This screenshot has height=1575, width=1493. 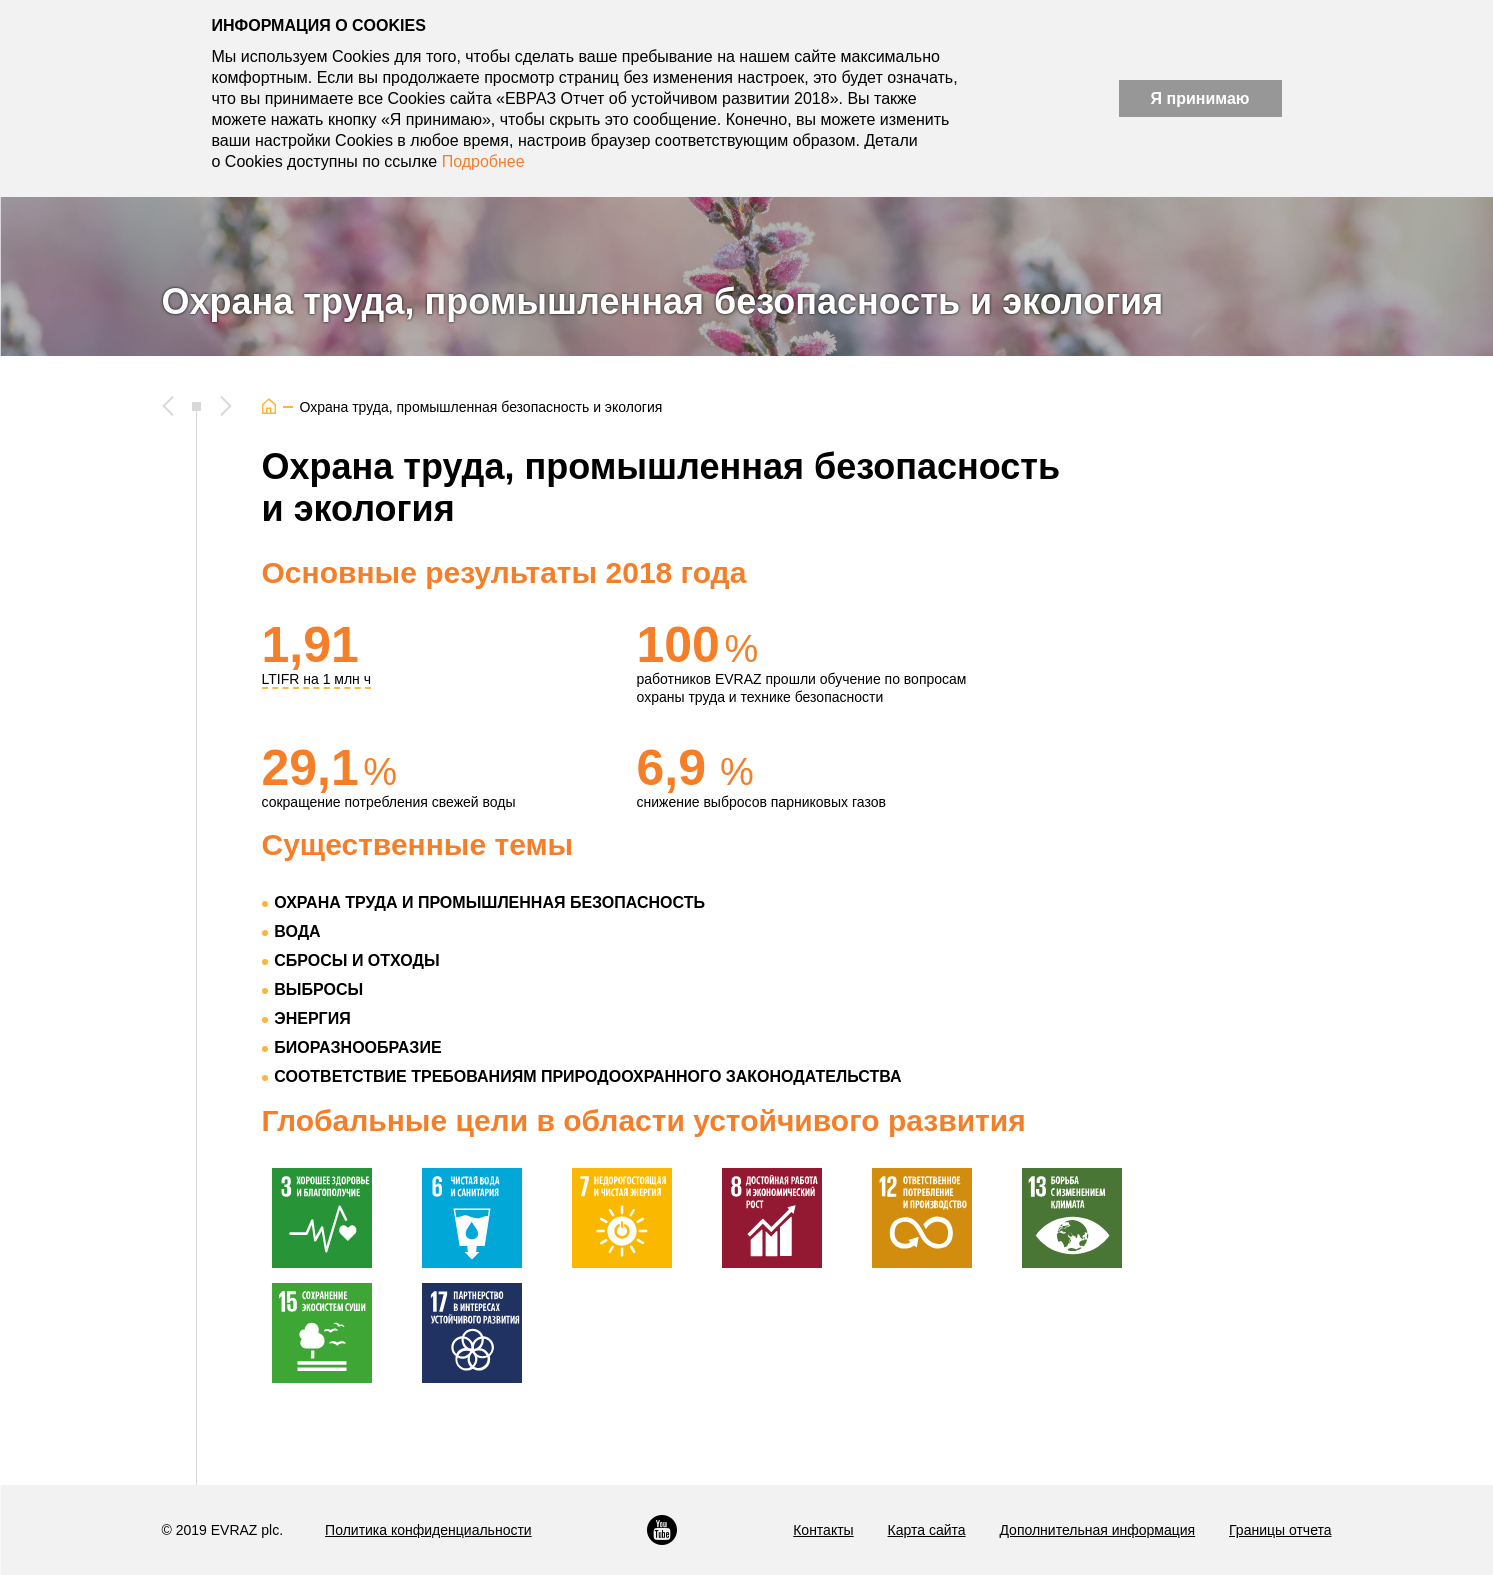 I want to click on Я принимаю, so click(x=1200, y=98).